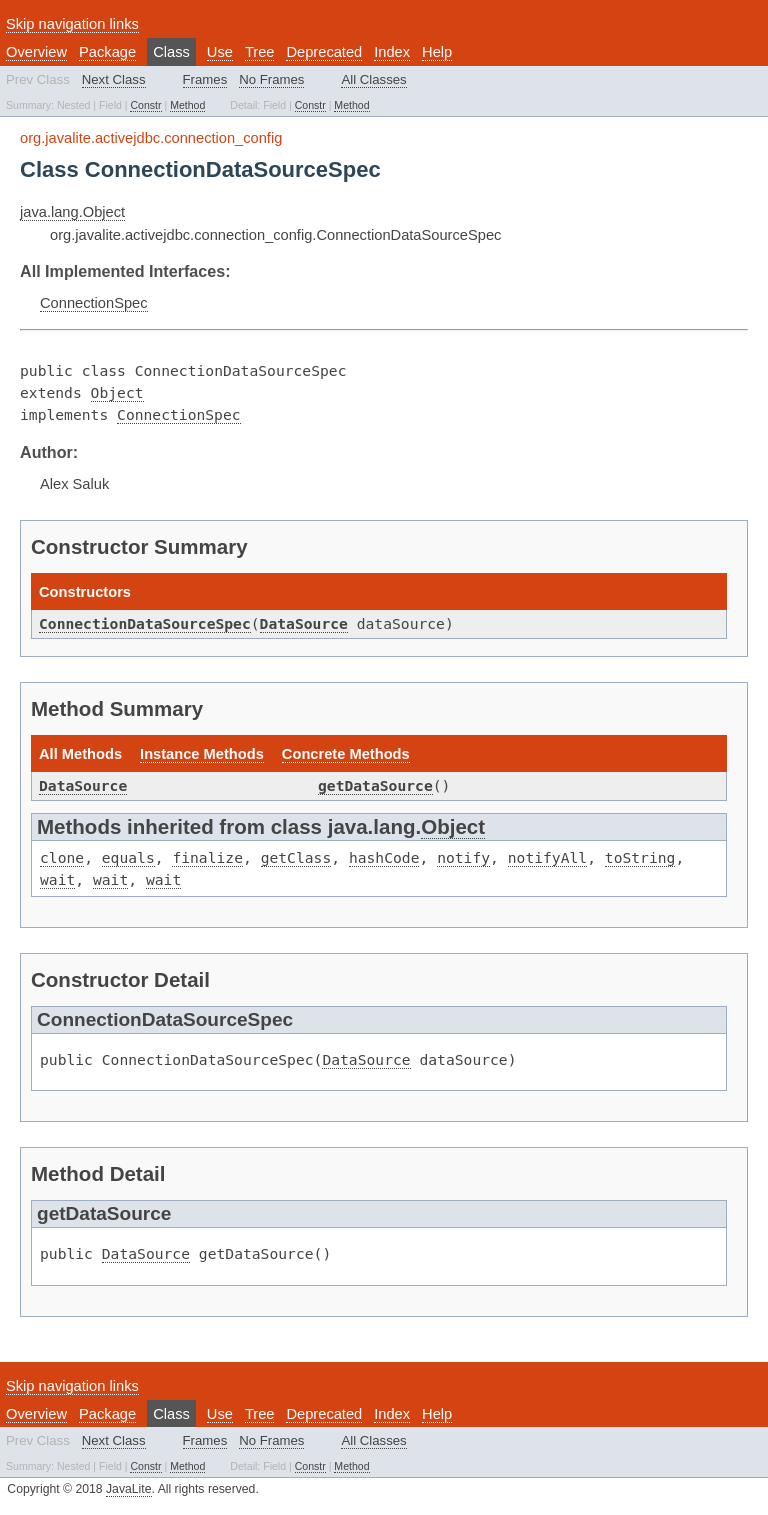 Image resolution: width=768 pixels, height=1515 pixels. Describe the element at coordinates (145, 623) in the screenshot. I see `ConnectionDataSourceSpec` at that location.